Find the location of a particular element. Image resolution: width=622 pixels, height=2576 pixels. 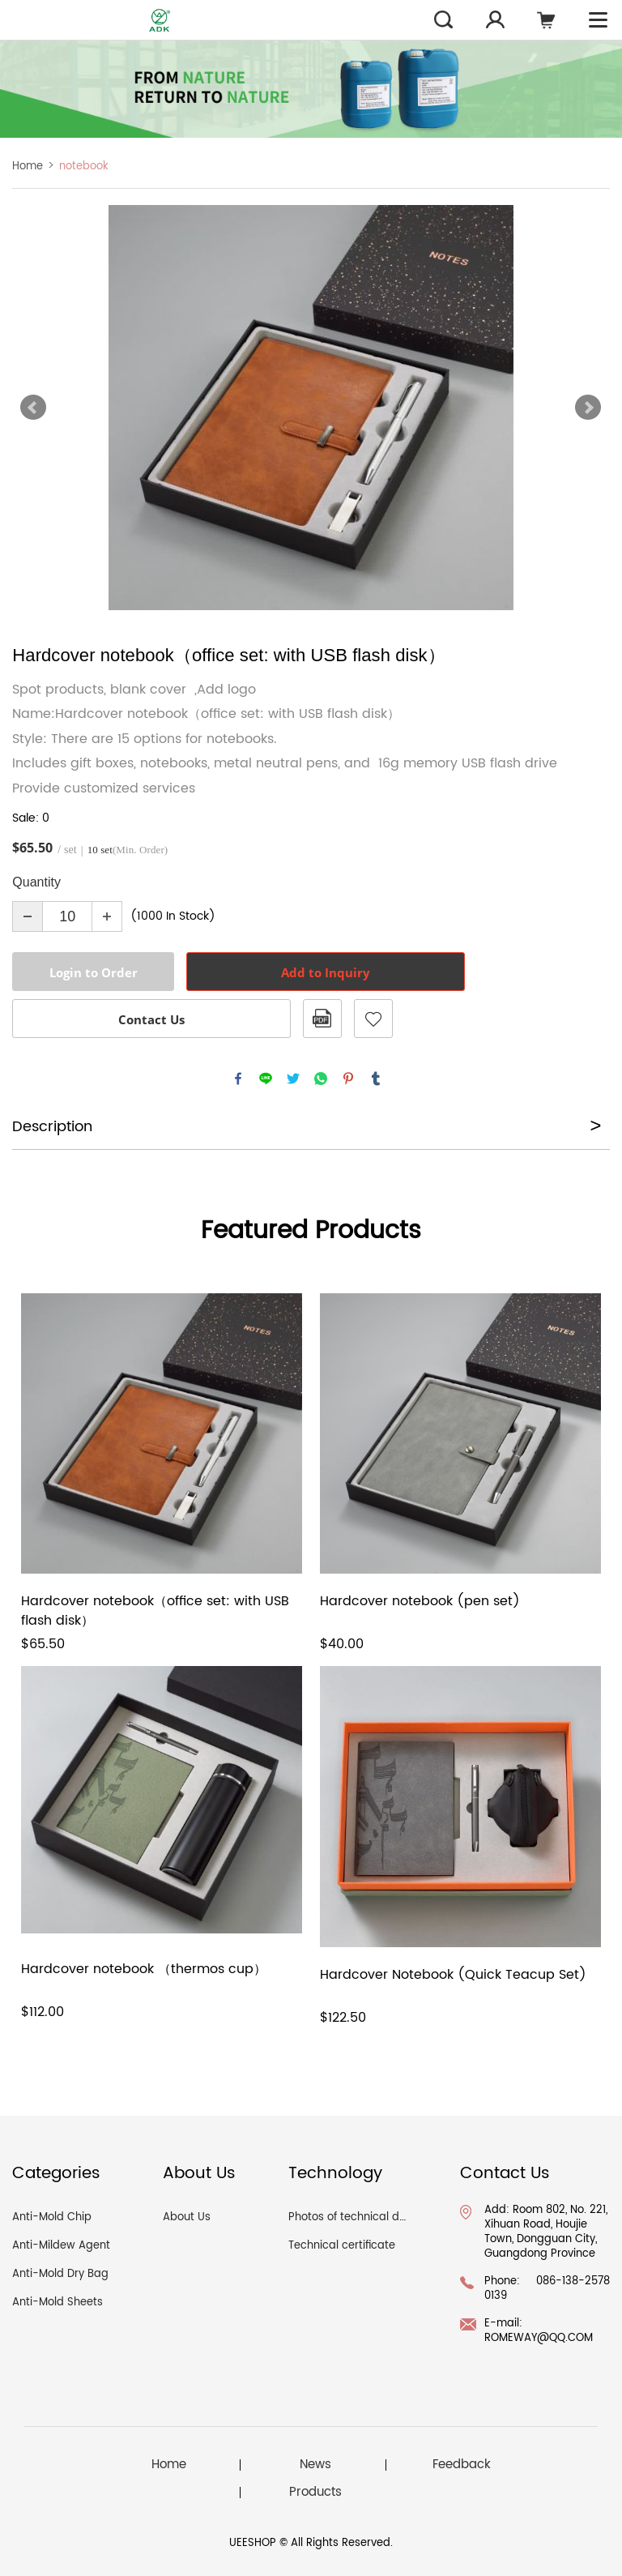

whatsapp is located at coordinates (321, 1078).